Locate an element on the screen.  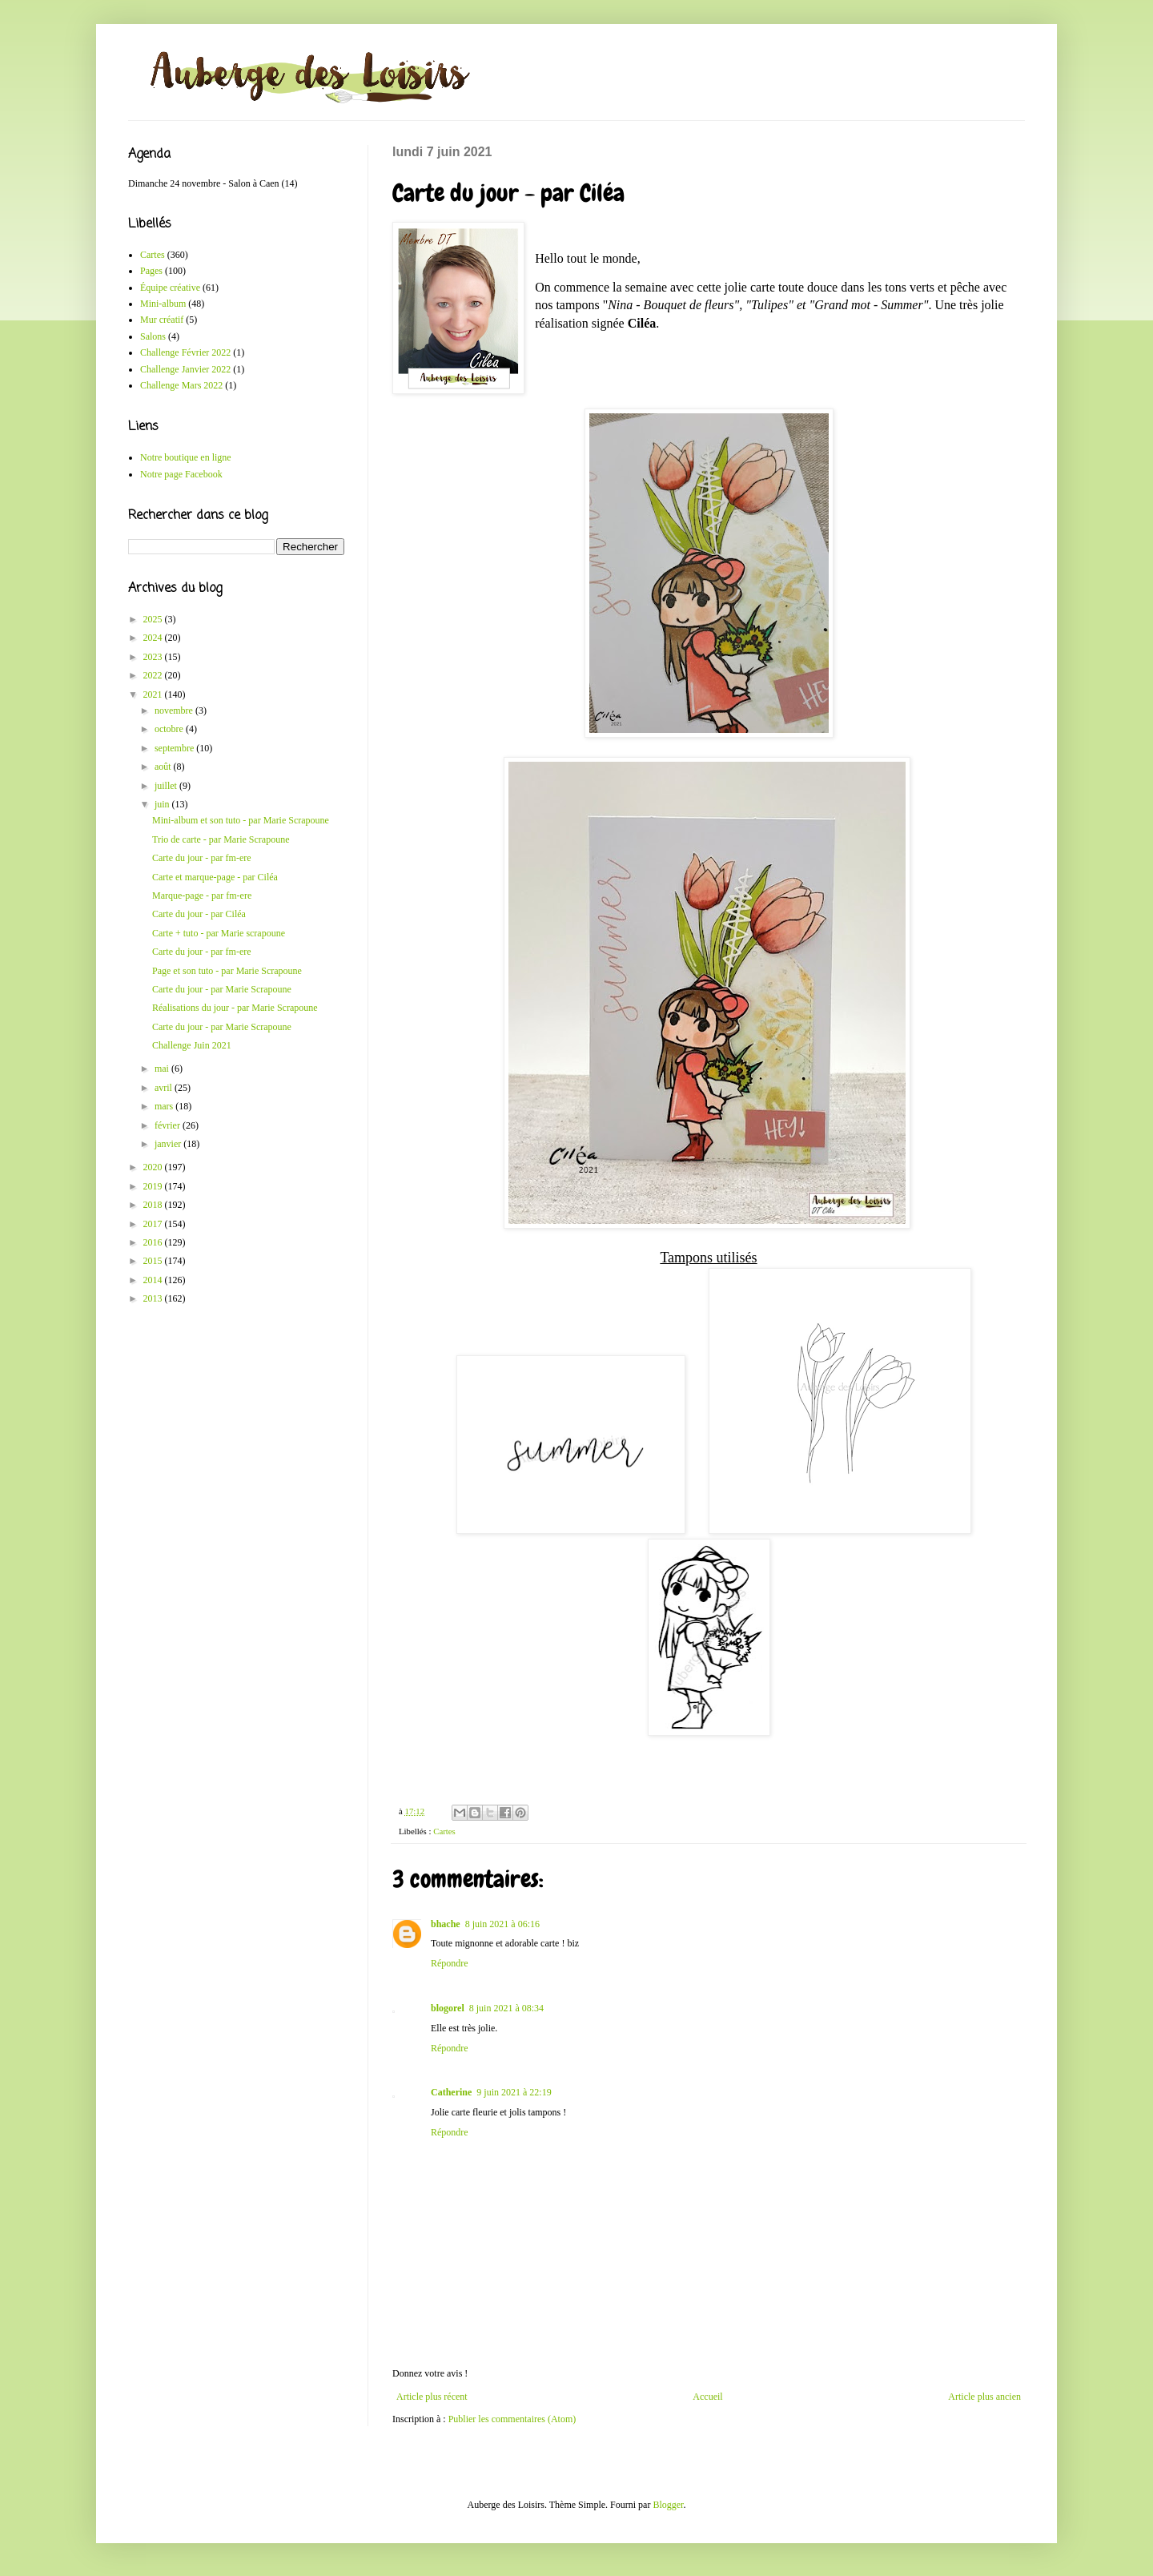
juin is located at coordinates (163, 804).